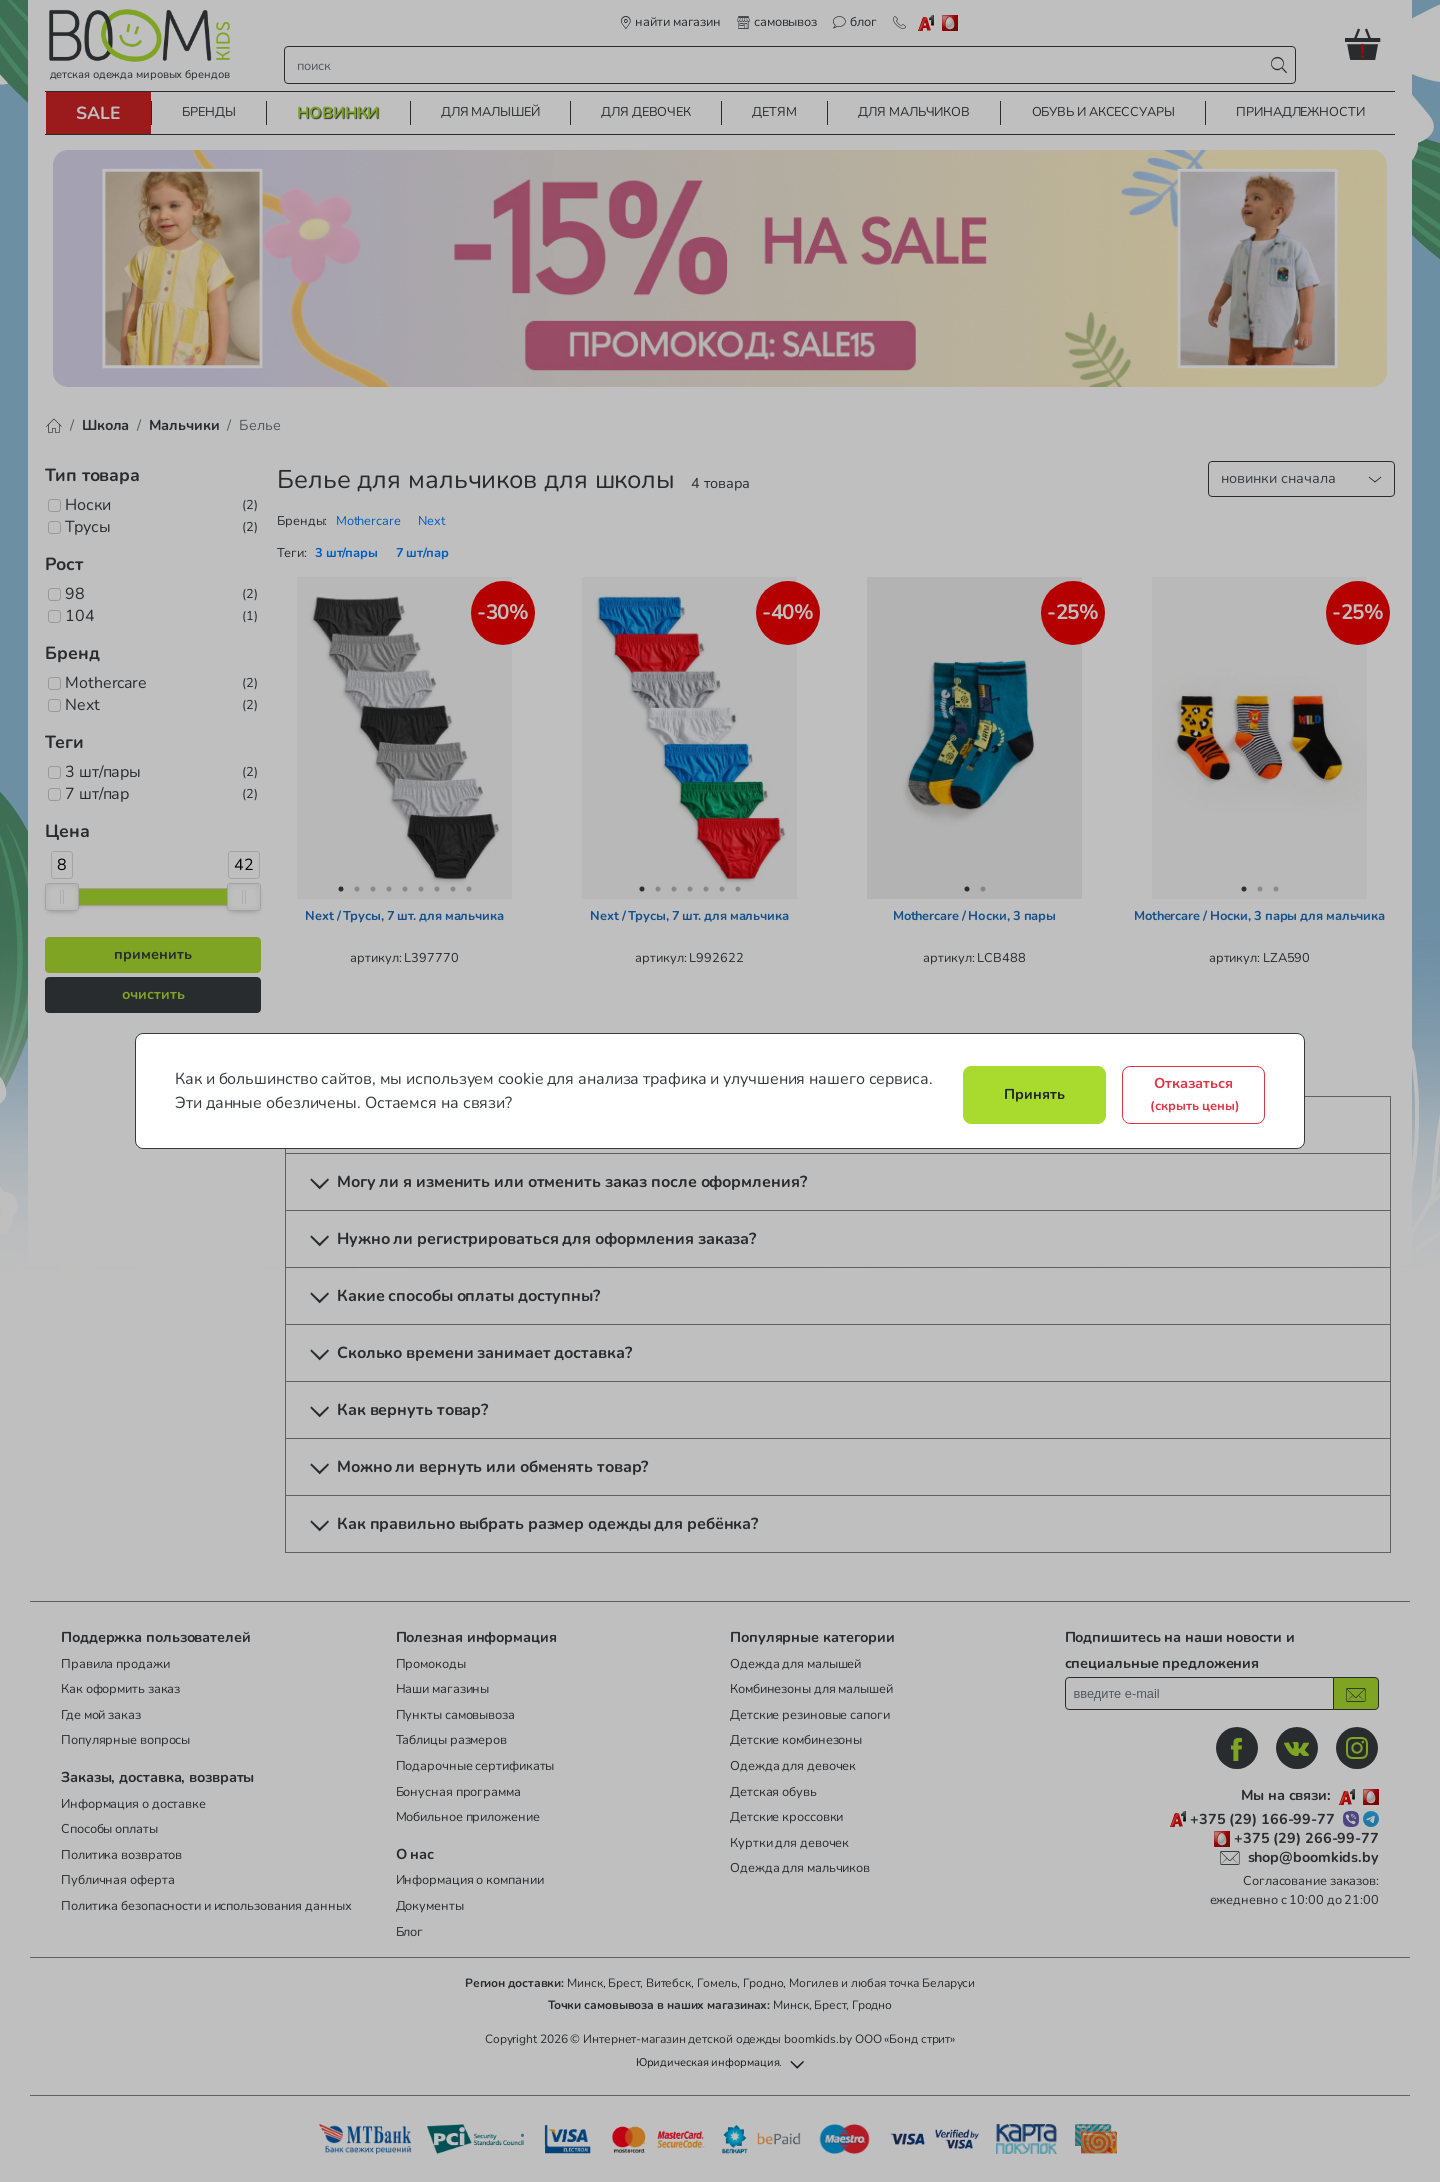 The image size is (1440, 2182). I want to click on Отказаться, so click(1195, 1094).